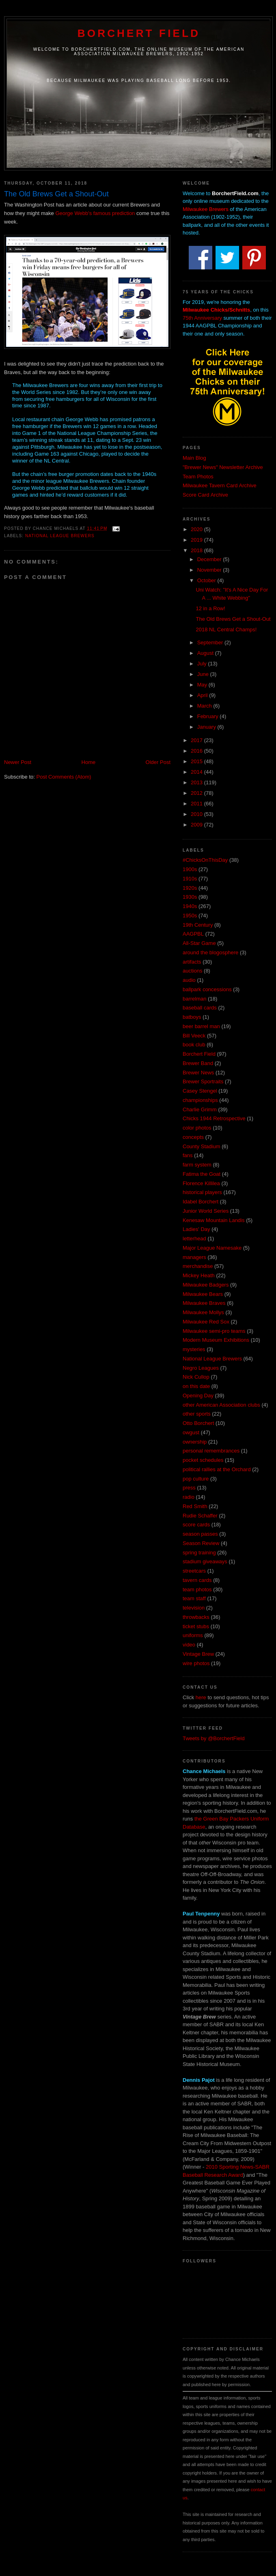 This screenshot has width=276, height=2576. What do you see at coordinates (205, 495) in the screenshot?
I see `Score Card Archive` at bounding box center [205, 495].